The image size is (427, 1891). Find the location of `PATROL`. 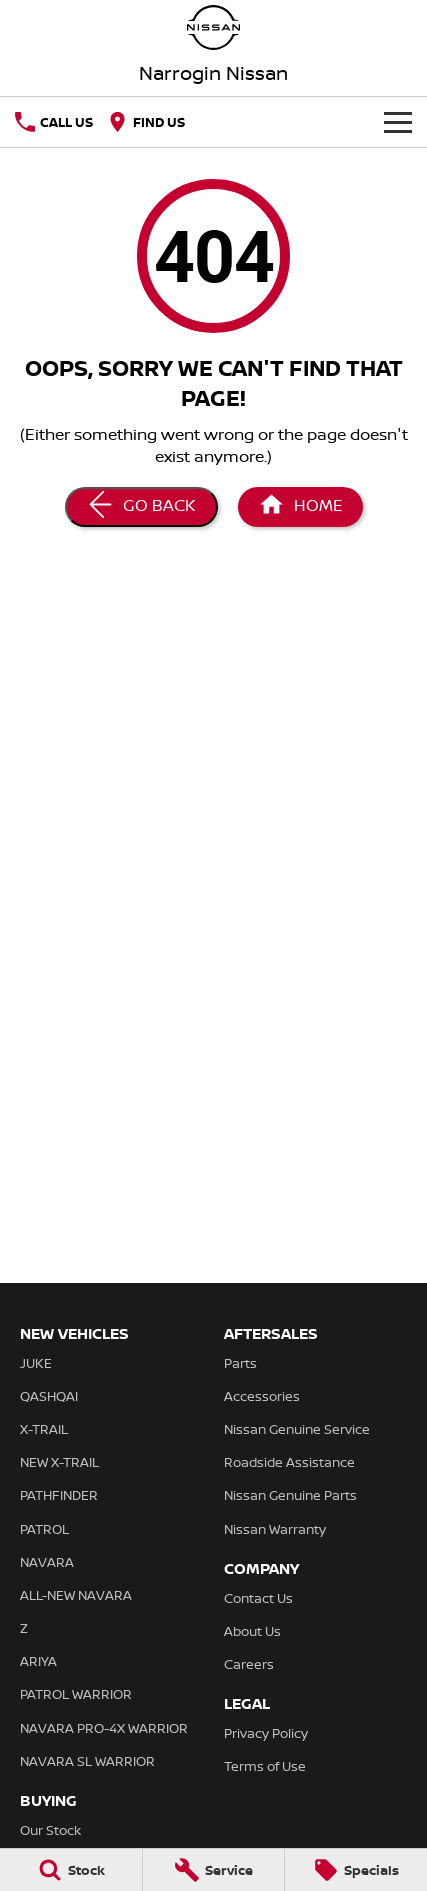

PATROL is located at coordinates (44, 1529).